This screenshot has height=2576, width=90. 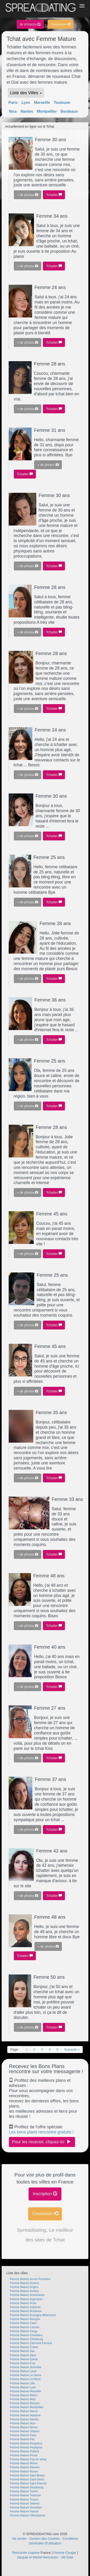 What do you see at coordinates (24, 2411) in the screenshot?
I see `Femme Mature Nancy` at bounding box center [24, 2411].